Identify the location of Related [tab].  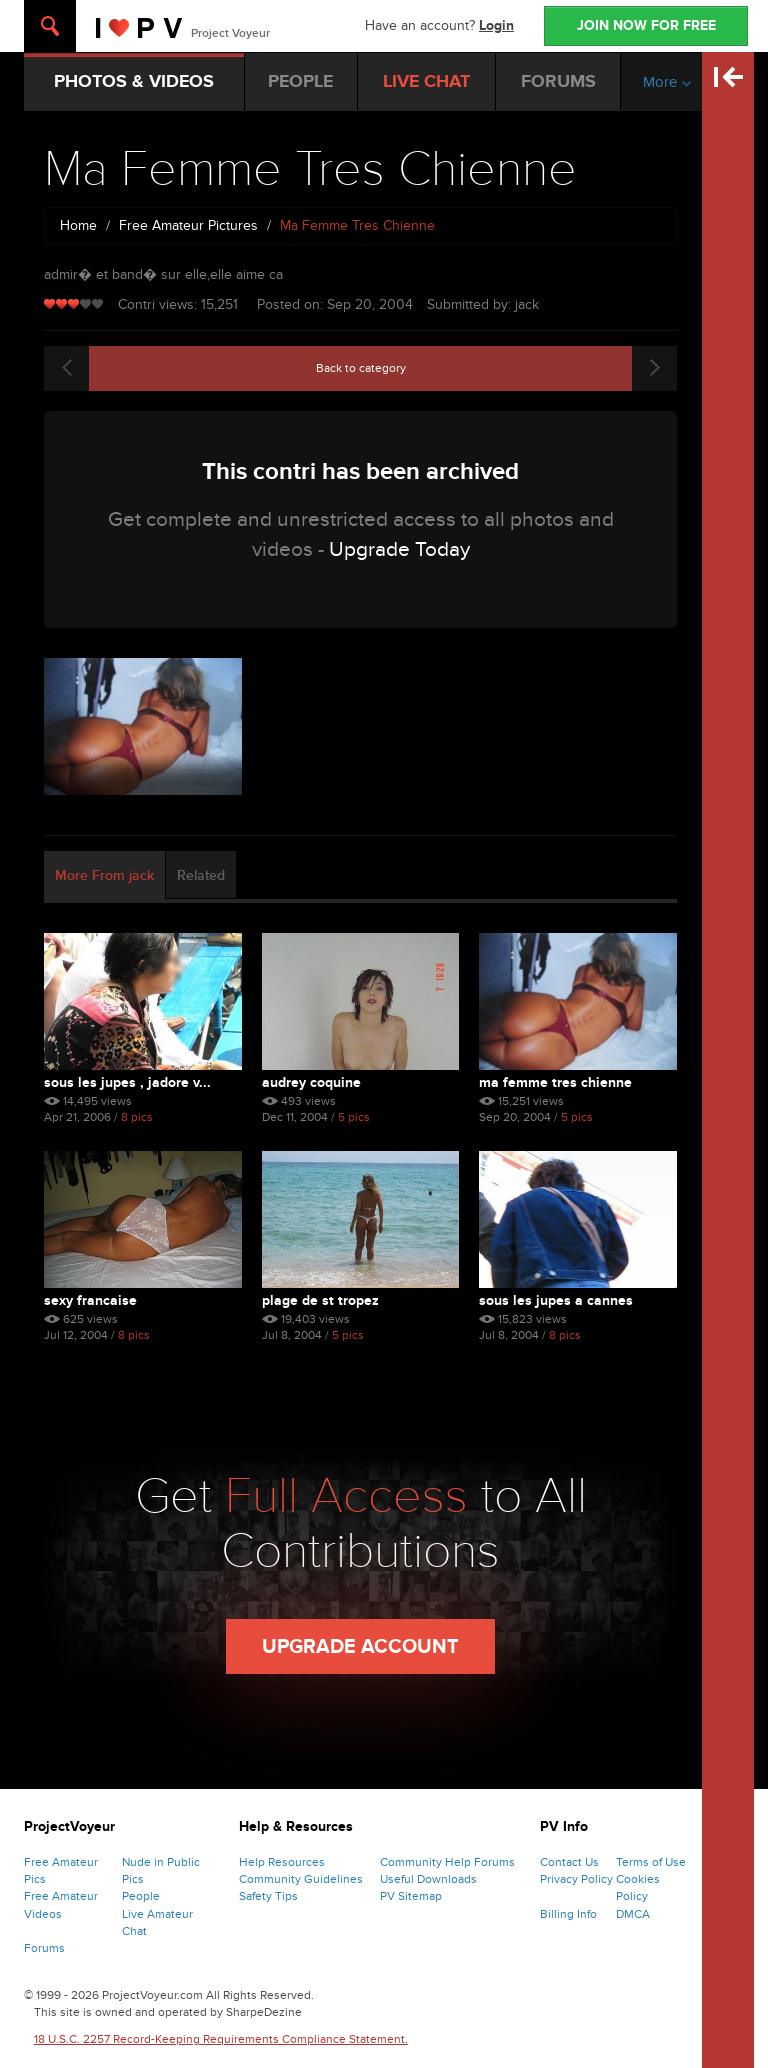
(201, 875).